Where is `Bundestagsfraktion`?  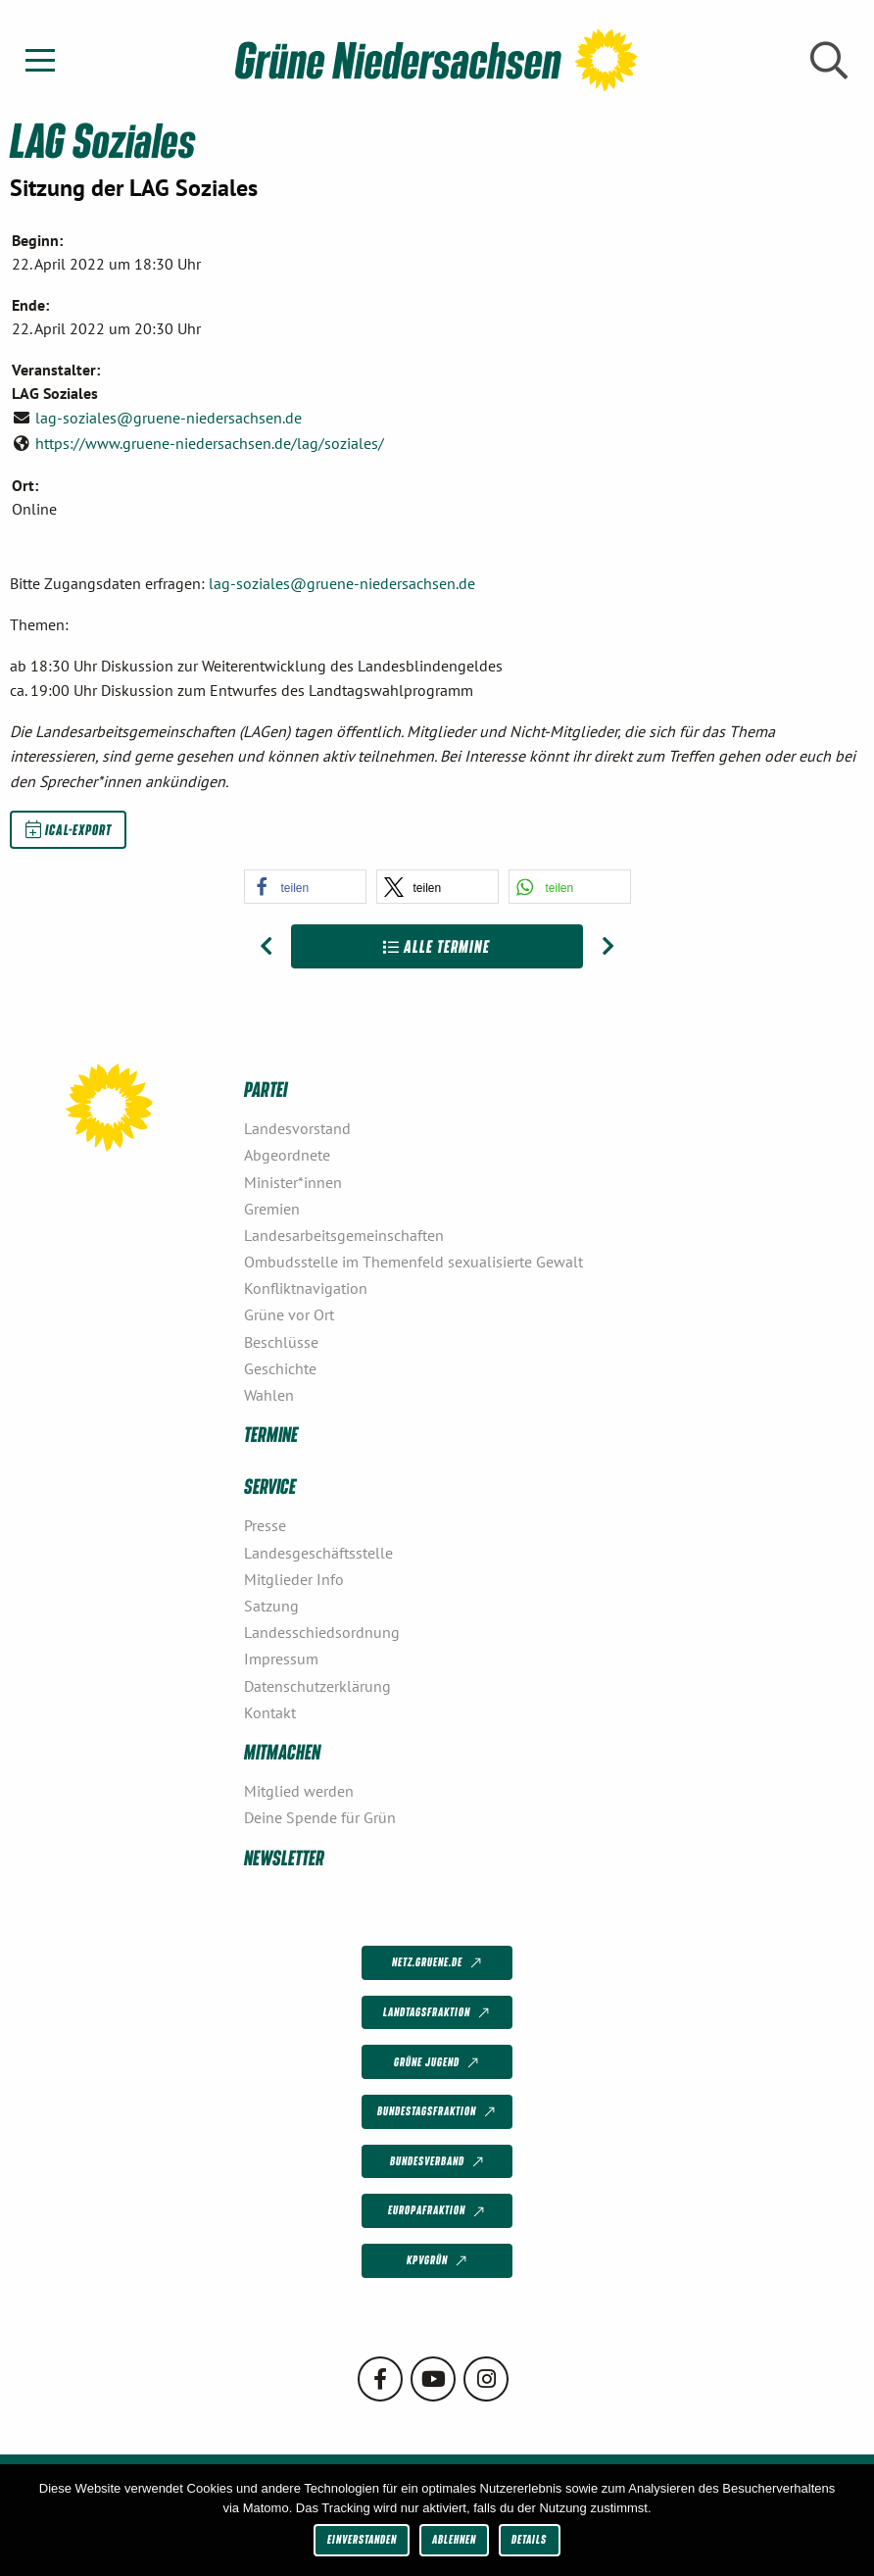
Bundestagsfraktion is located at coordinates (438, 2112).